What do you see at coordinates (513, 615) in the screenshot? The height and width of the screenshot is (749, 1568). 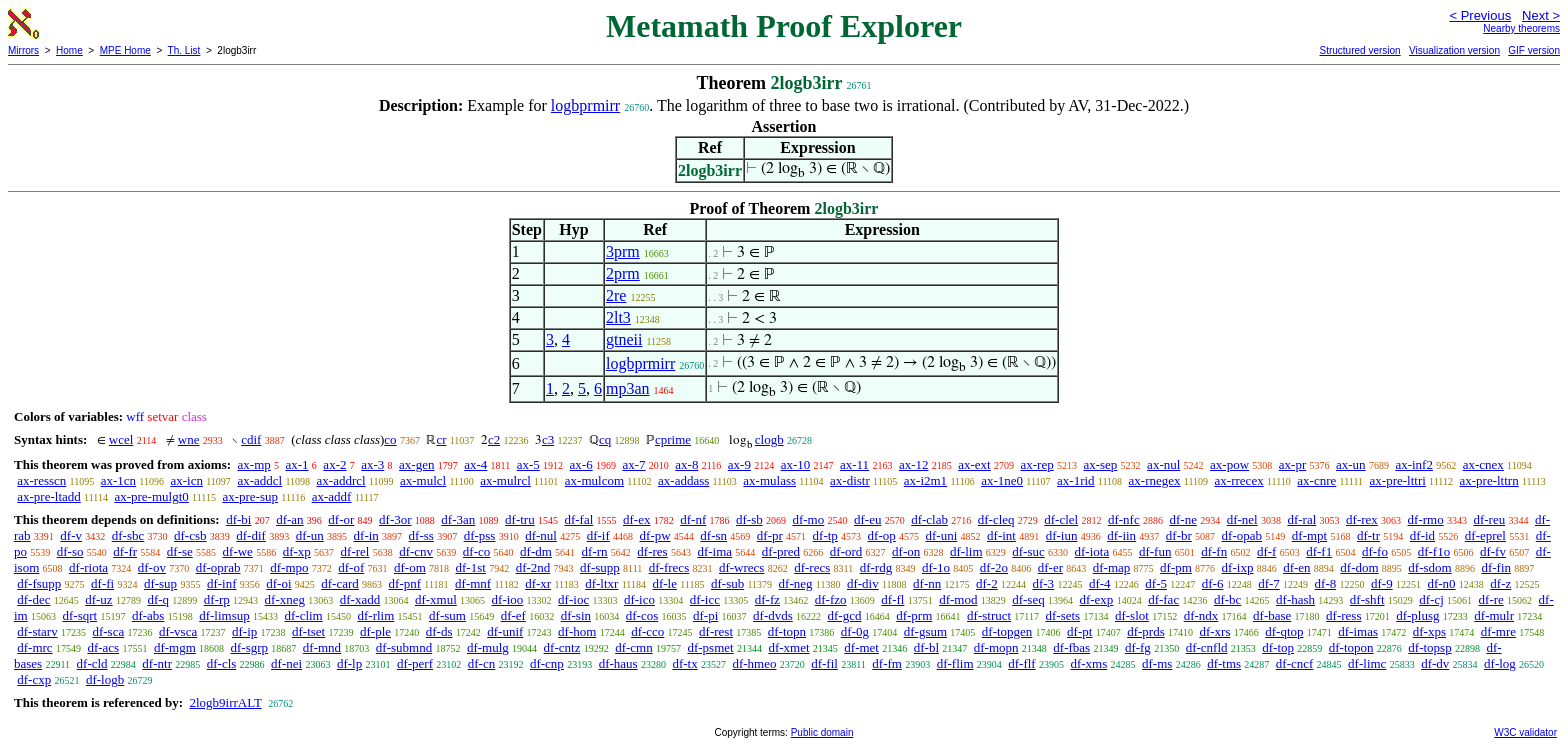 I see `df-ef` at bounding box center [513, 615].